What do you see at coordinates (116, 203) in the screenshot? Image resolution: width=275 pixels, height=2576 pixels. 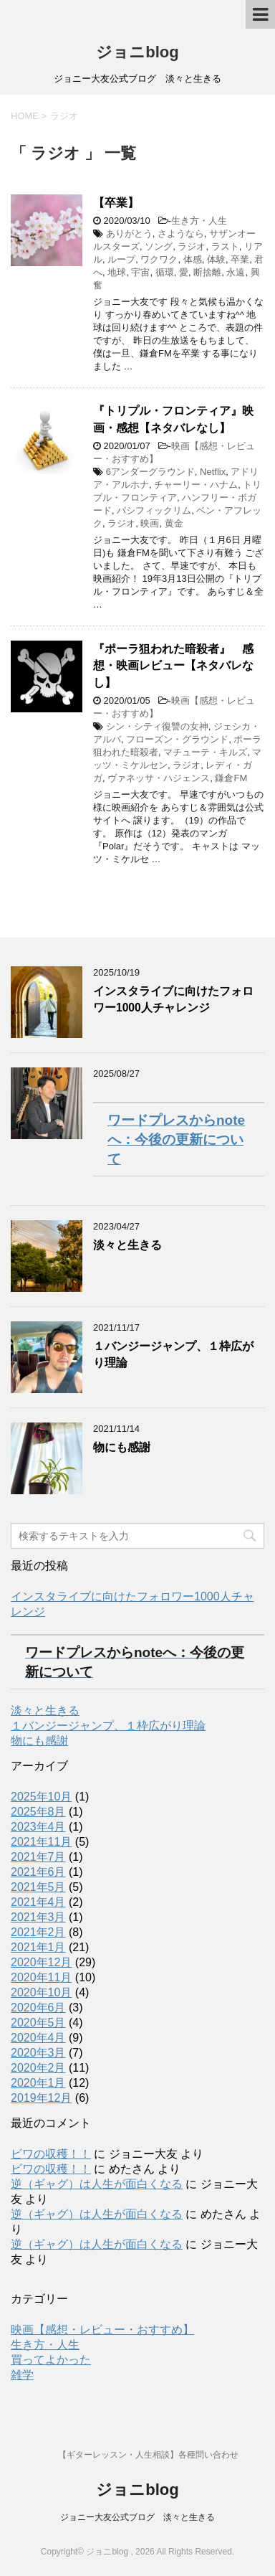 I see `【卒業】` at bounding box center [116, 203].